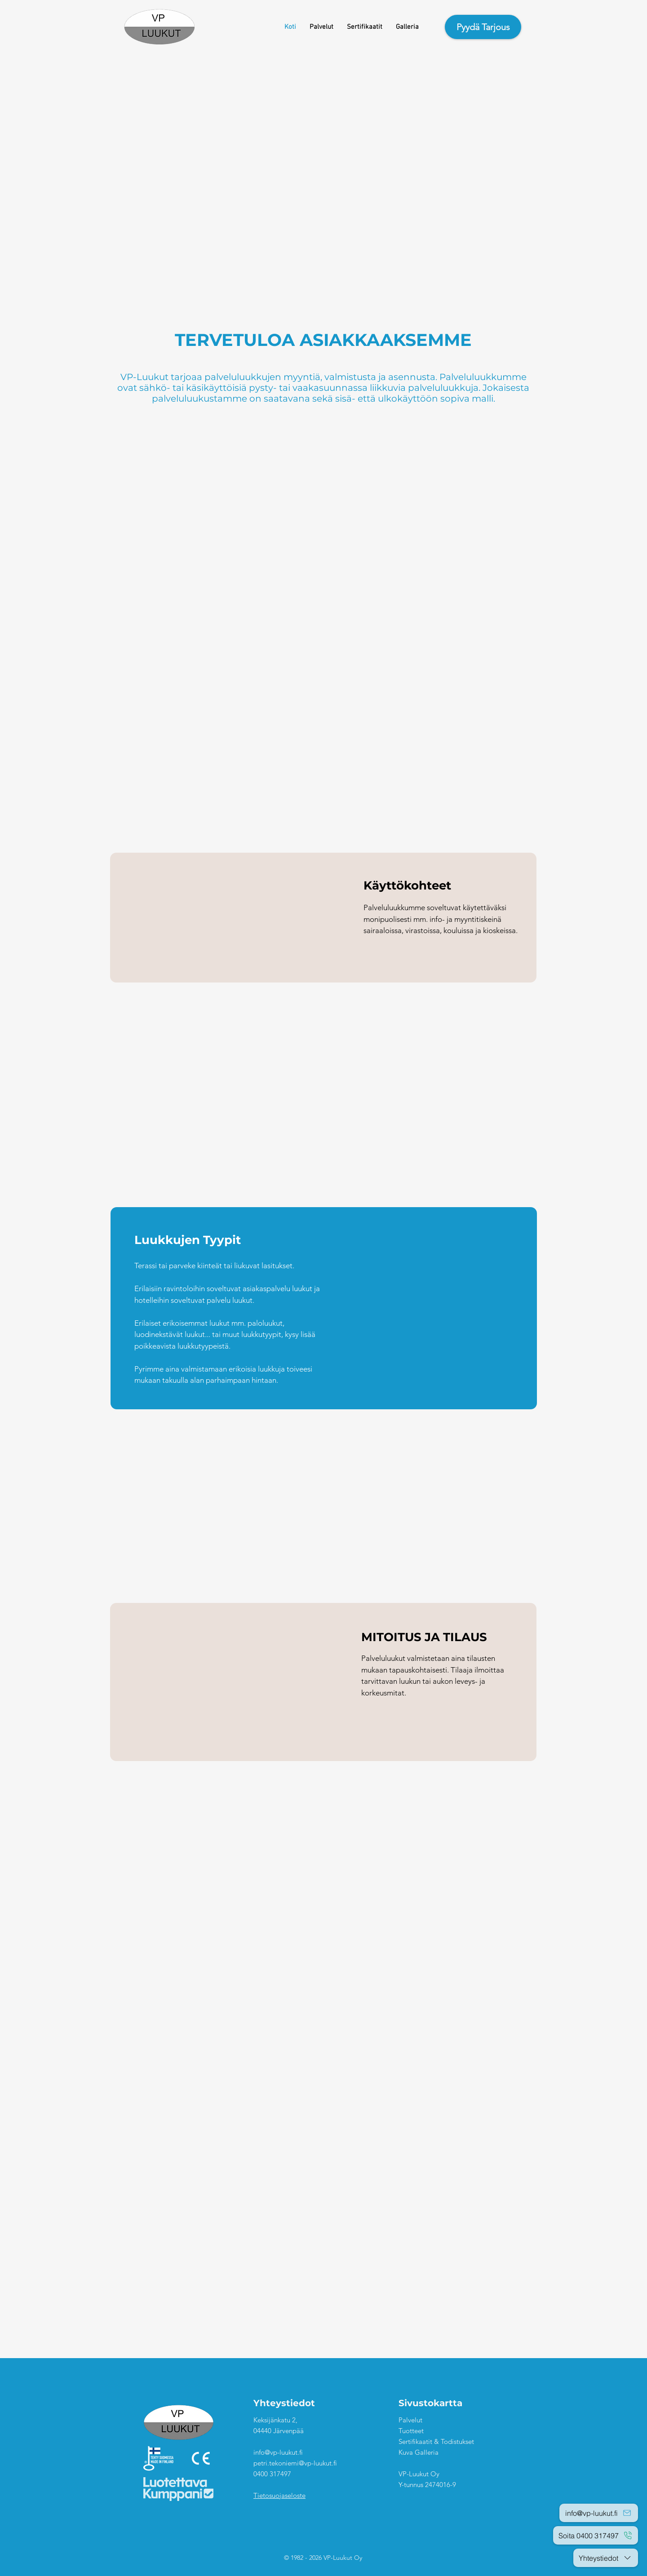  I want to click on info@vp-luukut.fi, so click(278, 2452).